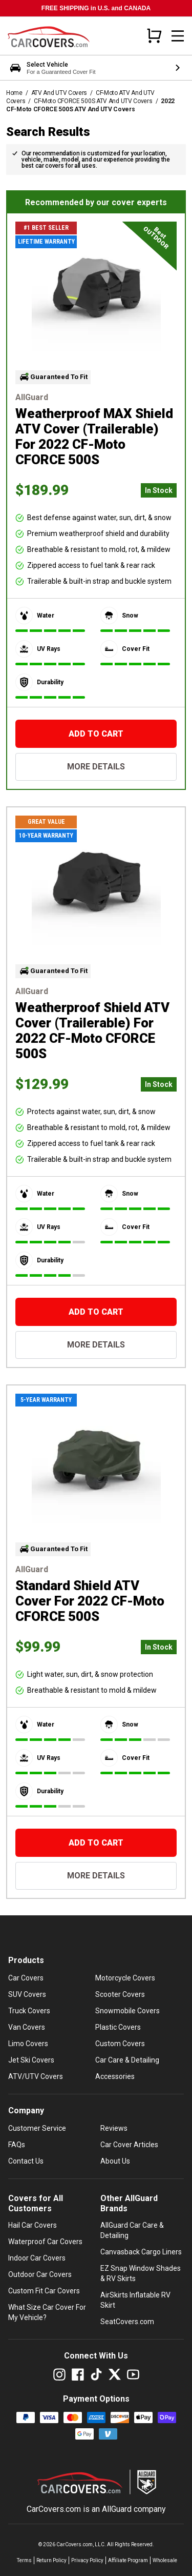 This screenshot has height=2576, width=192. What do you see at coordinates (165, 2560) in the screenshot?
I see `Wholesale` at bounding box center [165, 2560].